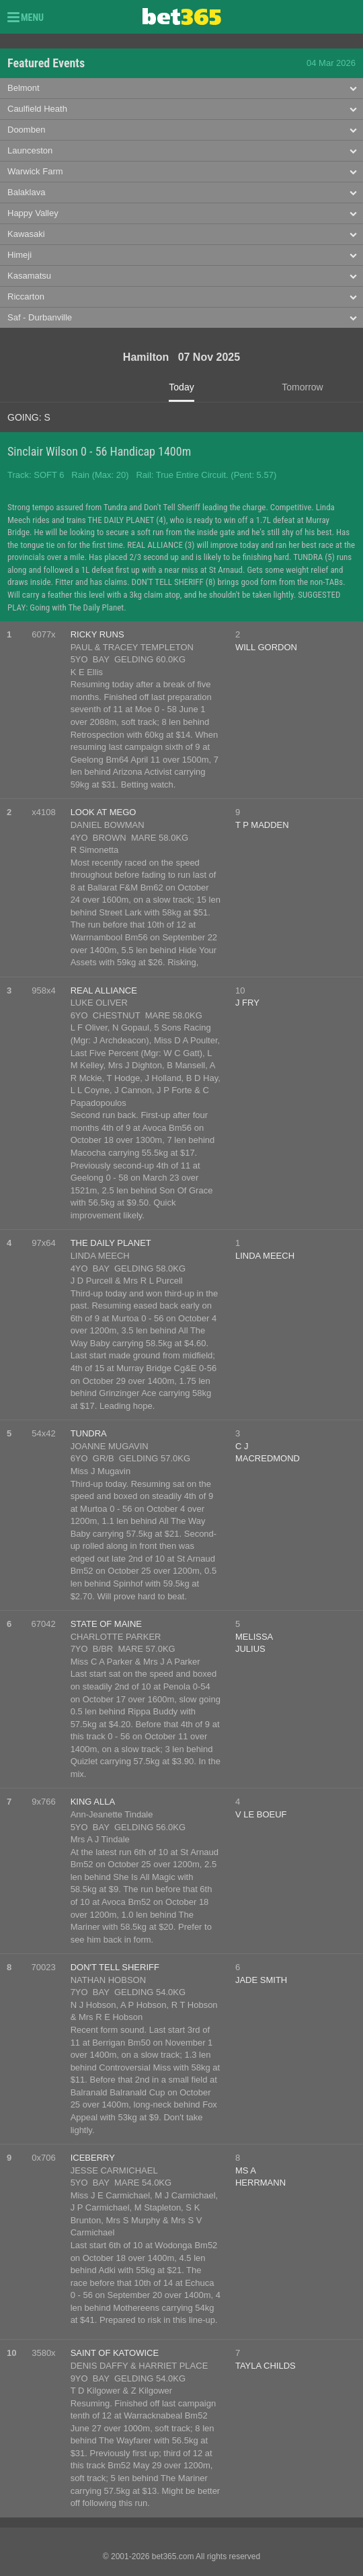 Image resolution: width=363 pixels, height=2576 pixels. I want to click on T P MADDEN, so click(262, 825).